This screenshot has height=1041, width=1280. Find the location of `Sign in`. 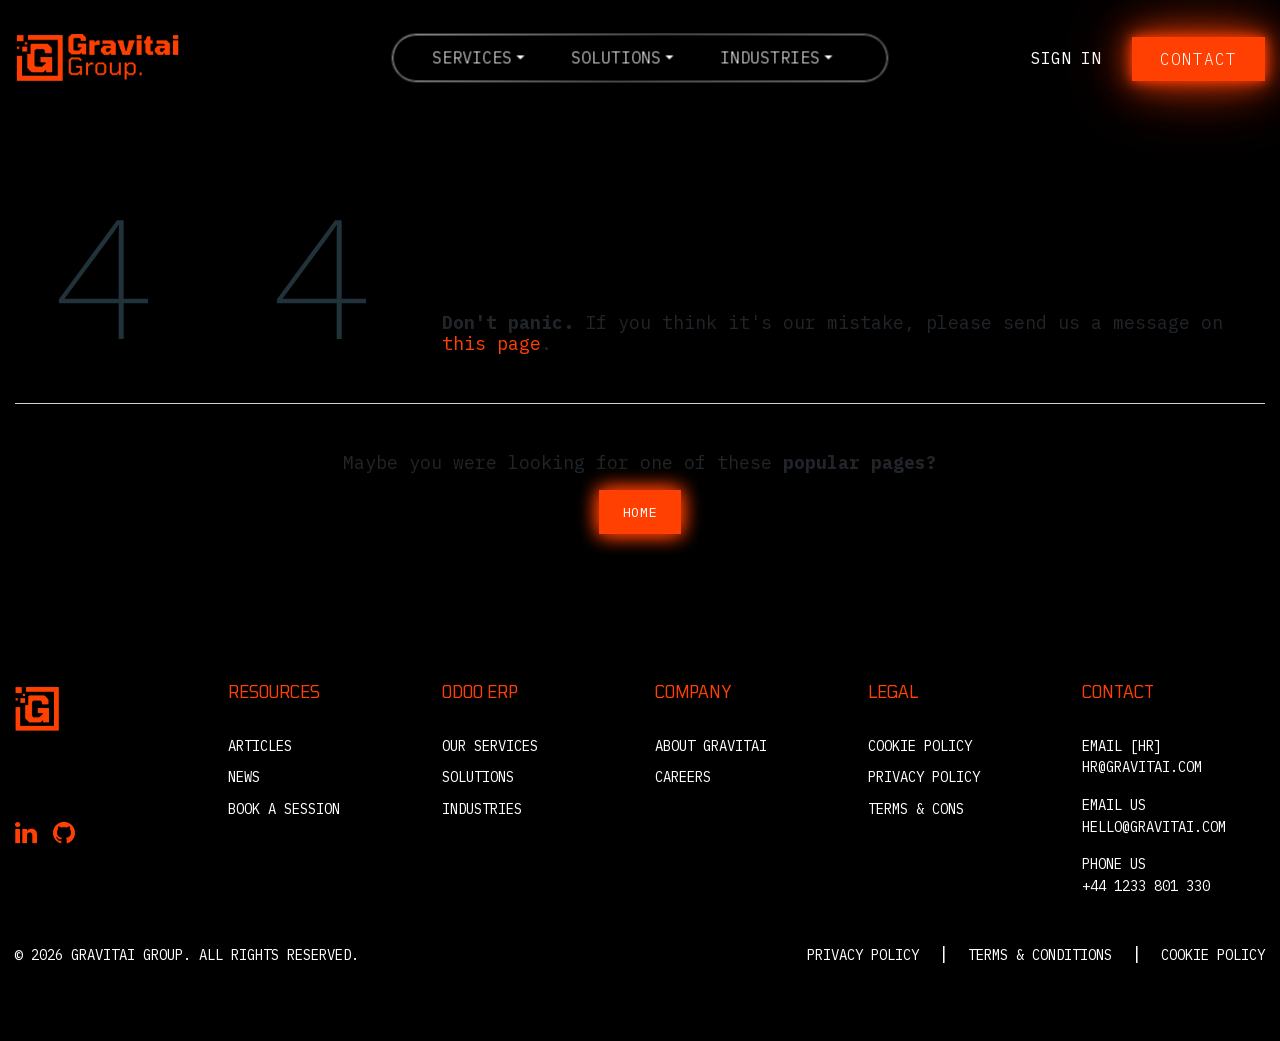

Sign in is located at coordinates (1066, 58).